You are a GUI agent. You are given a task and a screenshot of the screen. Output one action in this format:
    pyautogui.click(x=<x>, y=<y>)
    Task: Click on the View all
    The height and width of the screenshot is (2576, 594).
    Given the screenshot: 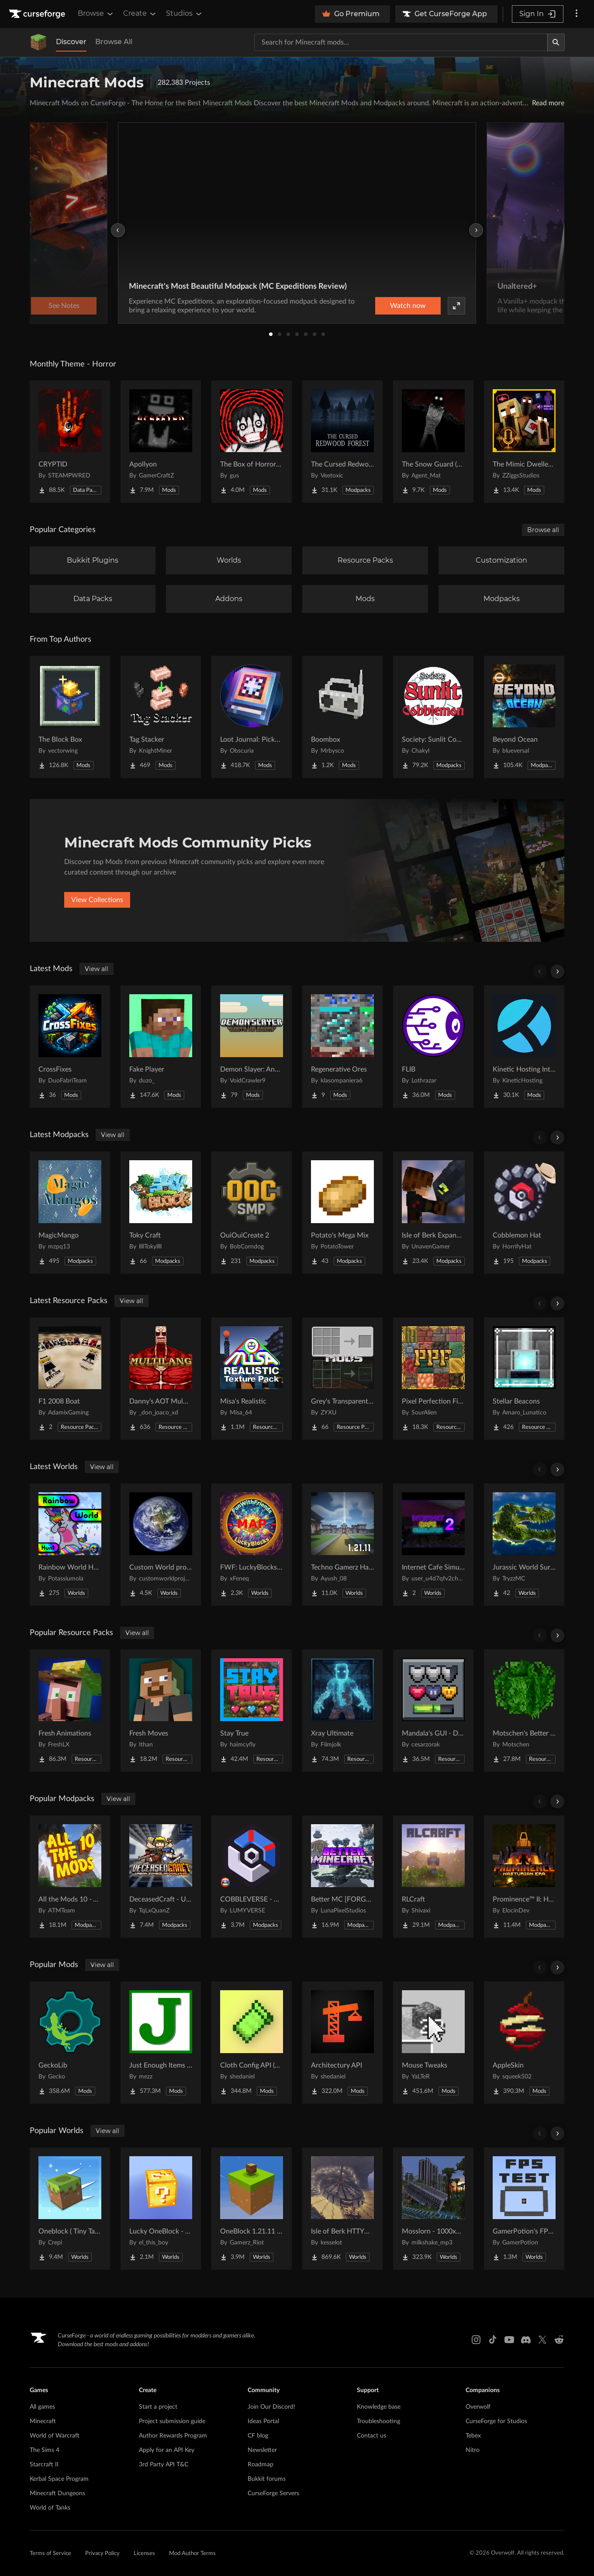 What is the action you would take?
    pyautogui.click(x=96, y=969)
    